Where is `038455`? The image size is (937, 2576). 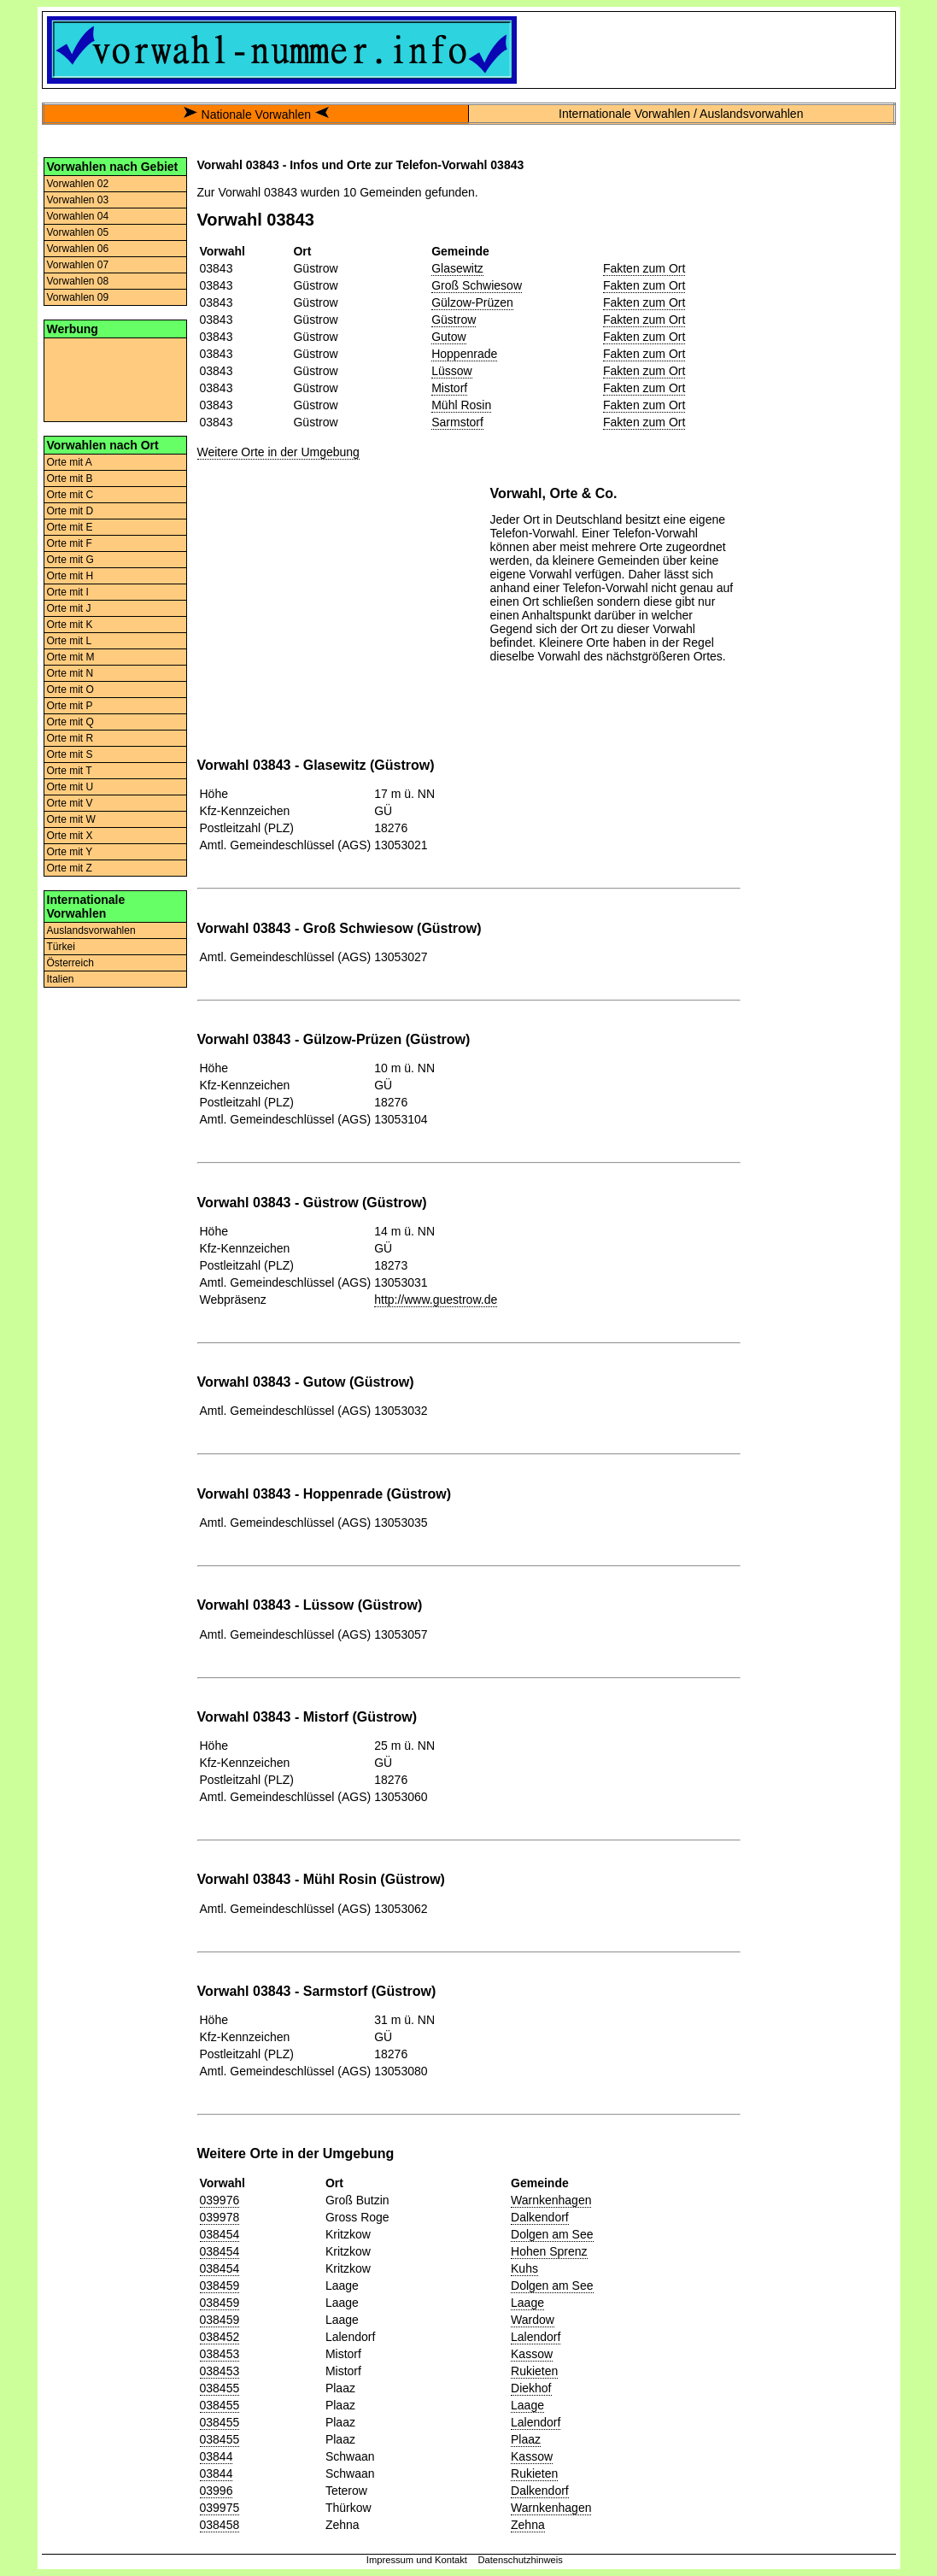 038455 is located at coordinates (220, 2388).